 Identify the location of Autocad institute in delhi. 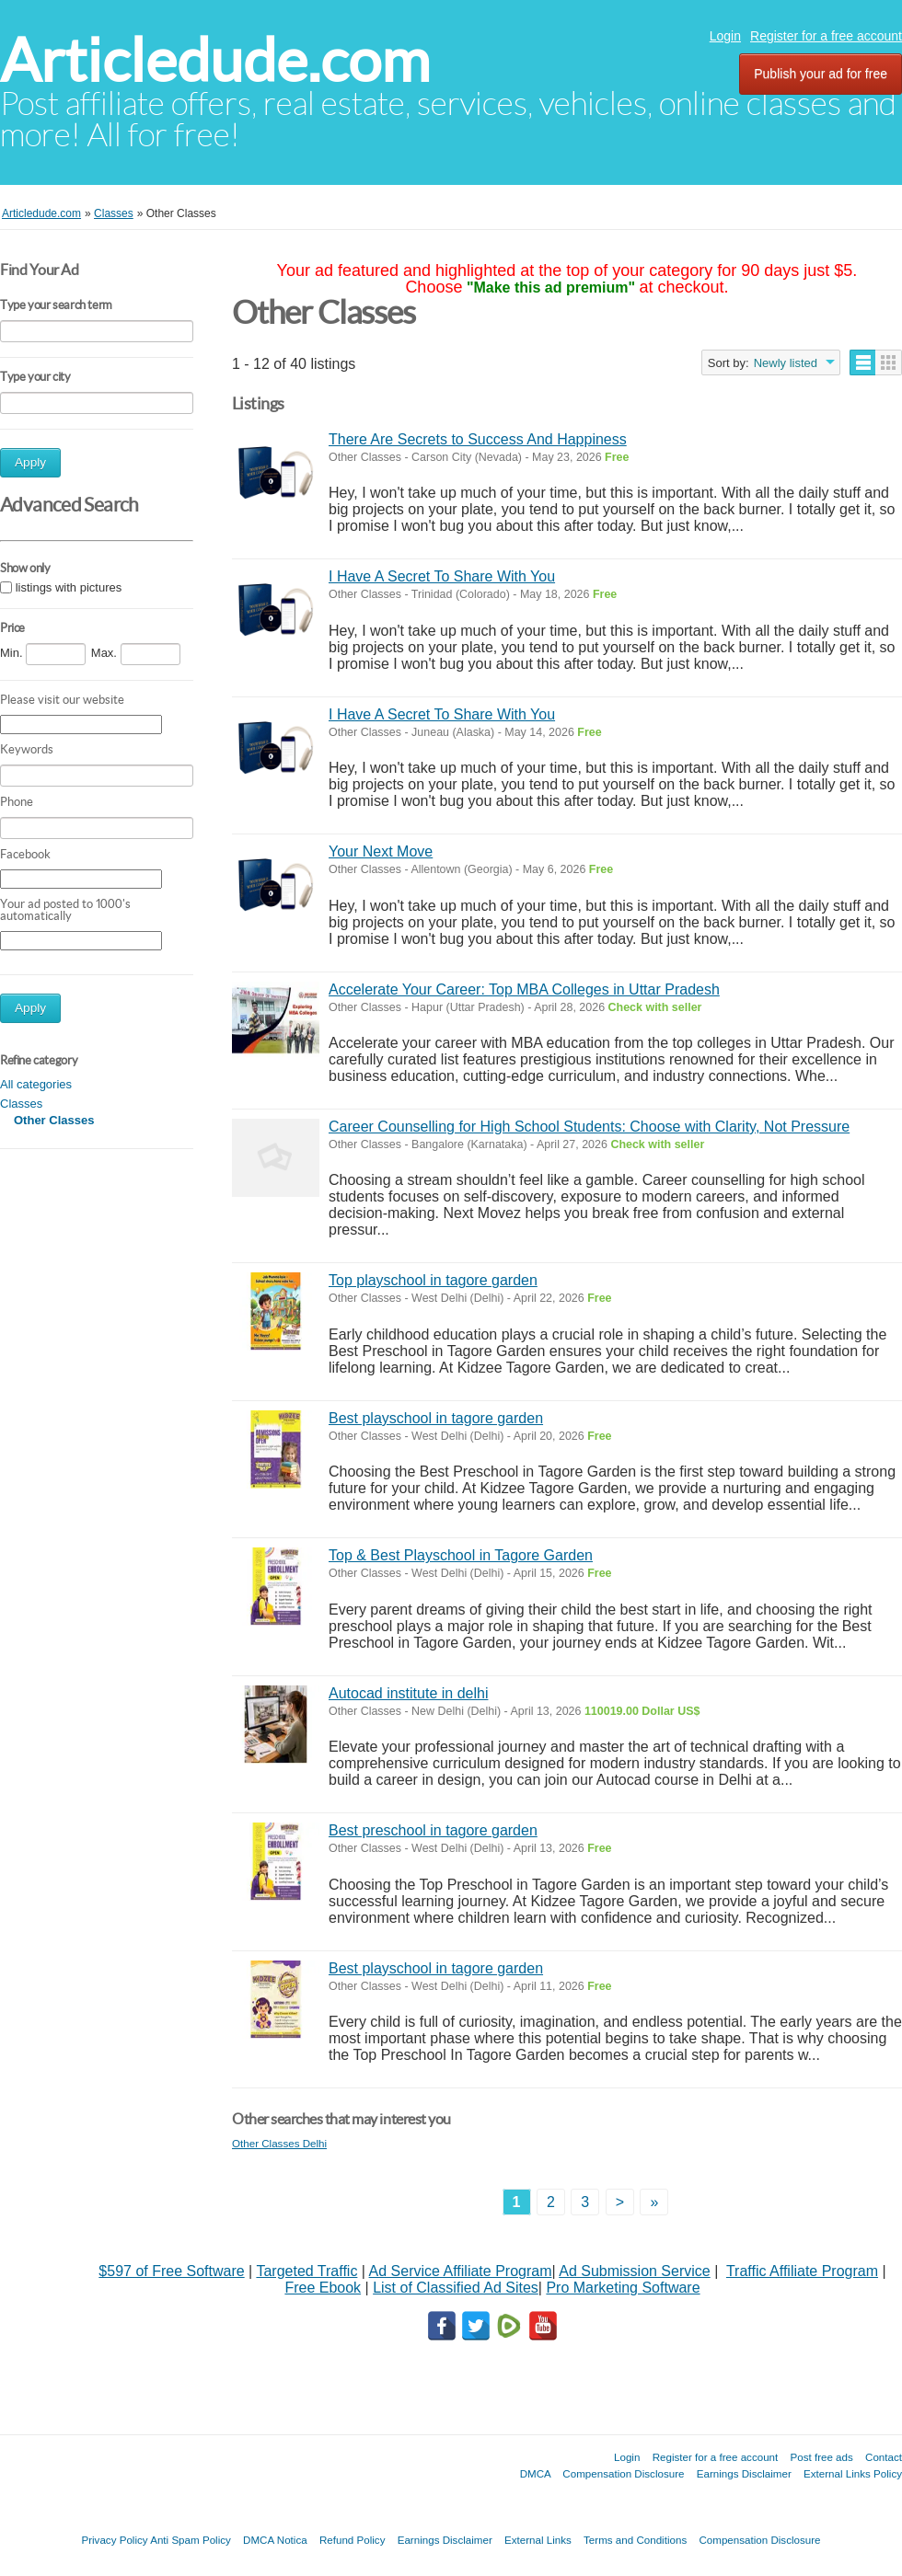
(408, 1693).